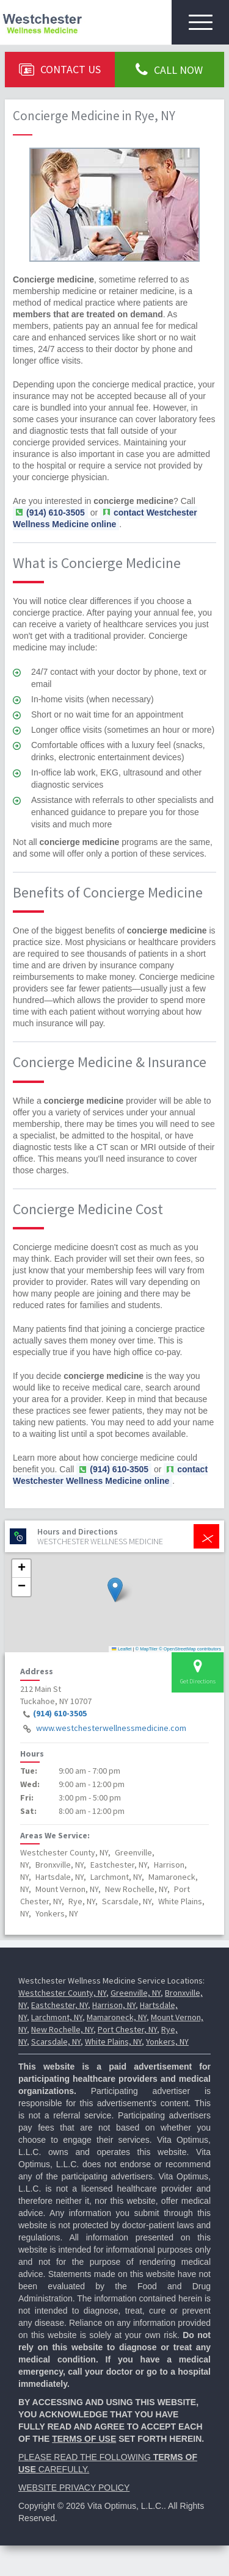 Image resolution: width=229 pixels, height=2576 pixels. I want to click on New Rochelle, NY, so click(62, 2029).